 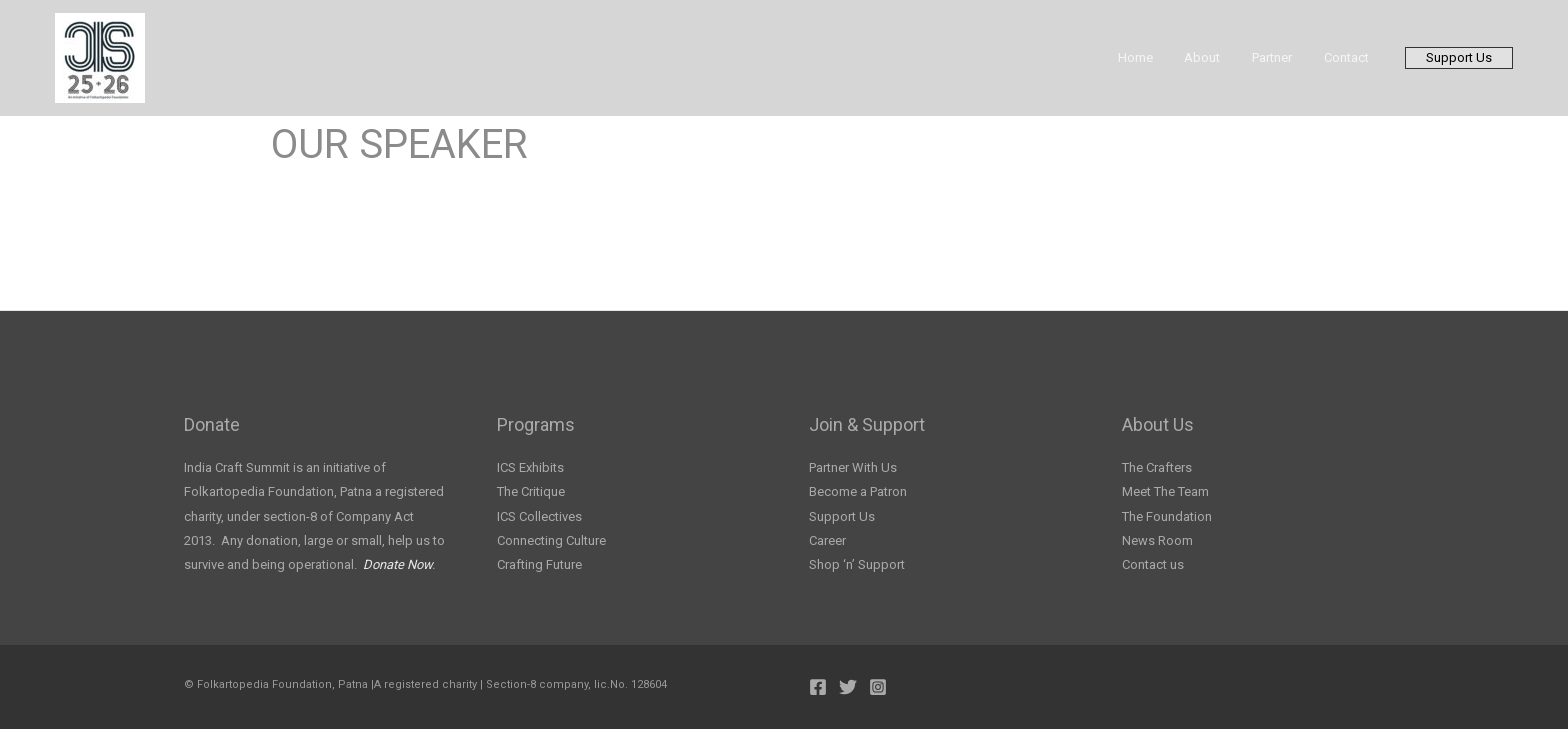 What do you see at coordinates (858, 491) in the screenshot?
I see `Become a Patron` at bounding box center [858, 491].